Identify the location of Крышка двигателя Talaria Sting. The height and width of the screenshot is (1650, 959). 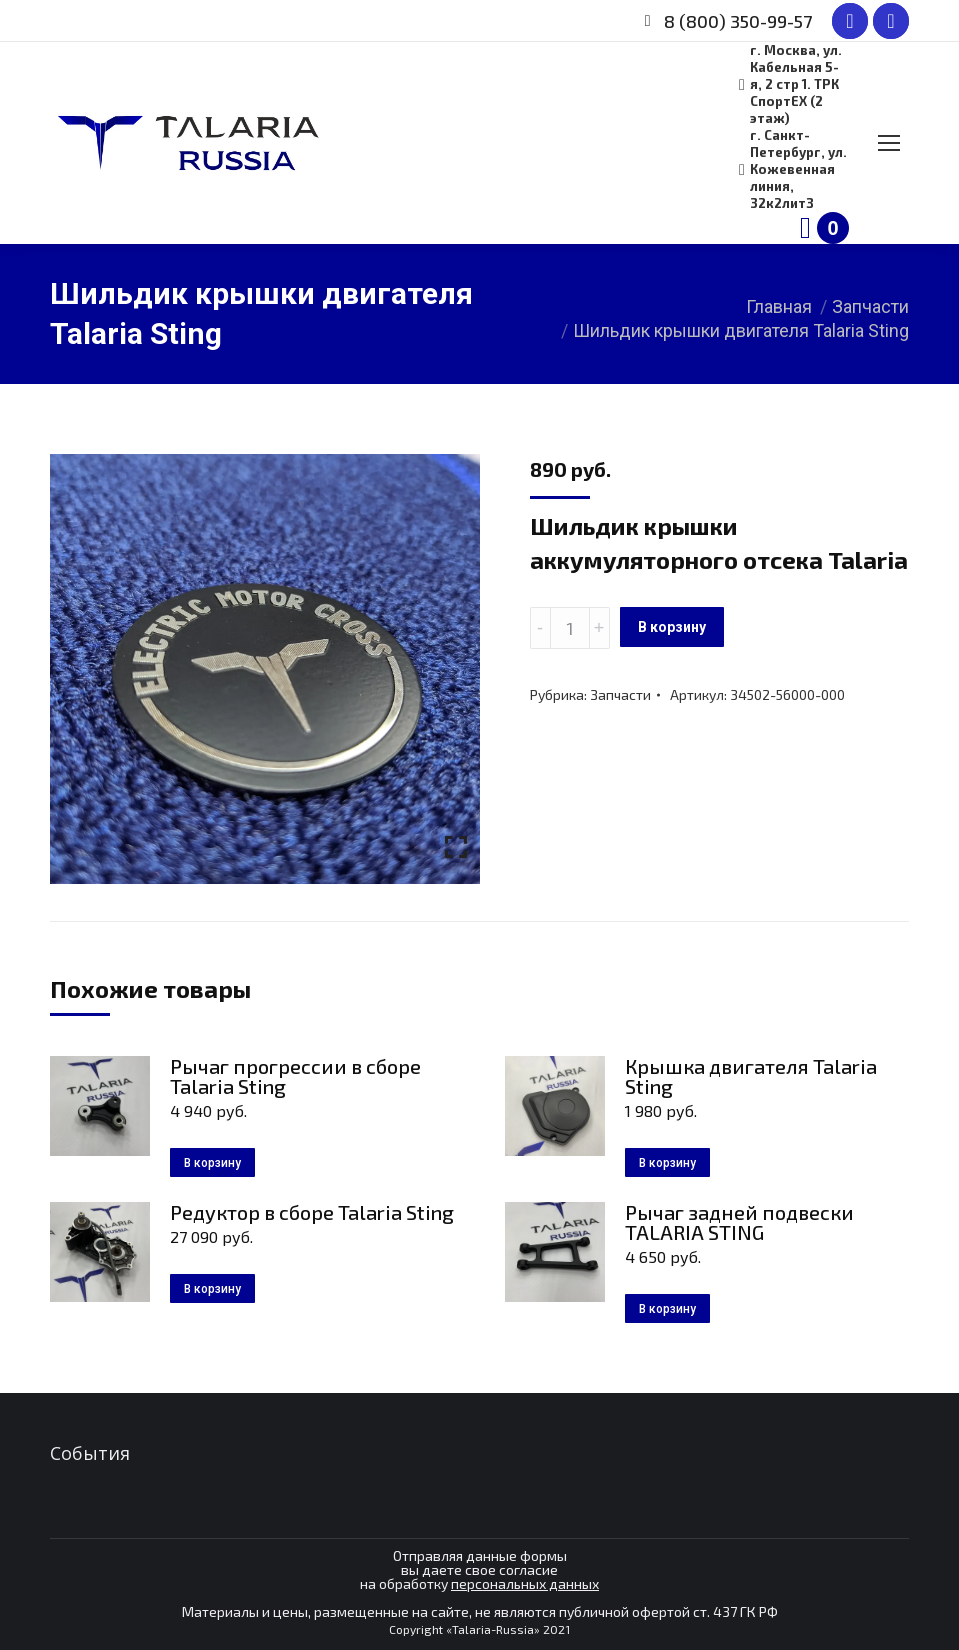
(751, 1076).